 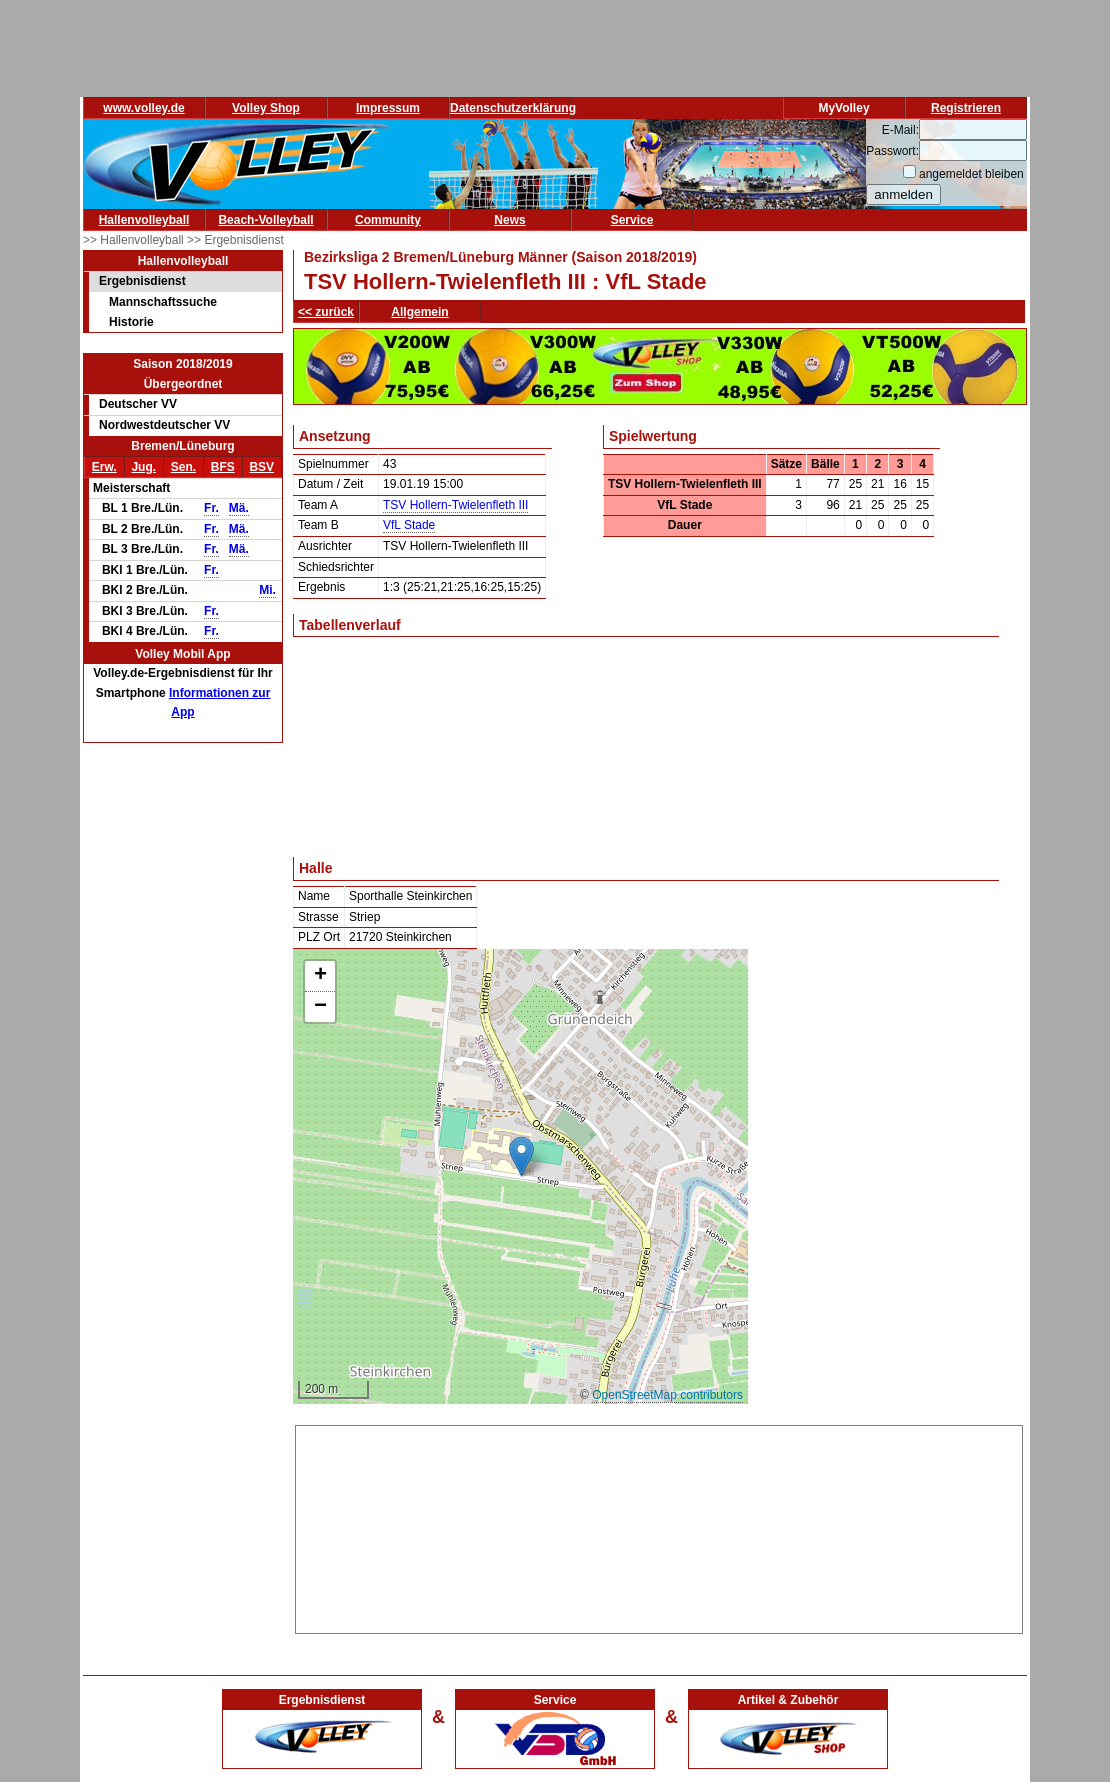 What do you see at coordinates (513, 108) in the screenshot?
I see `Datenschutzerklärung` at bounding box center [513, 108].